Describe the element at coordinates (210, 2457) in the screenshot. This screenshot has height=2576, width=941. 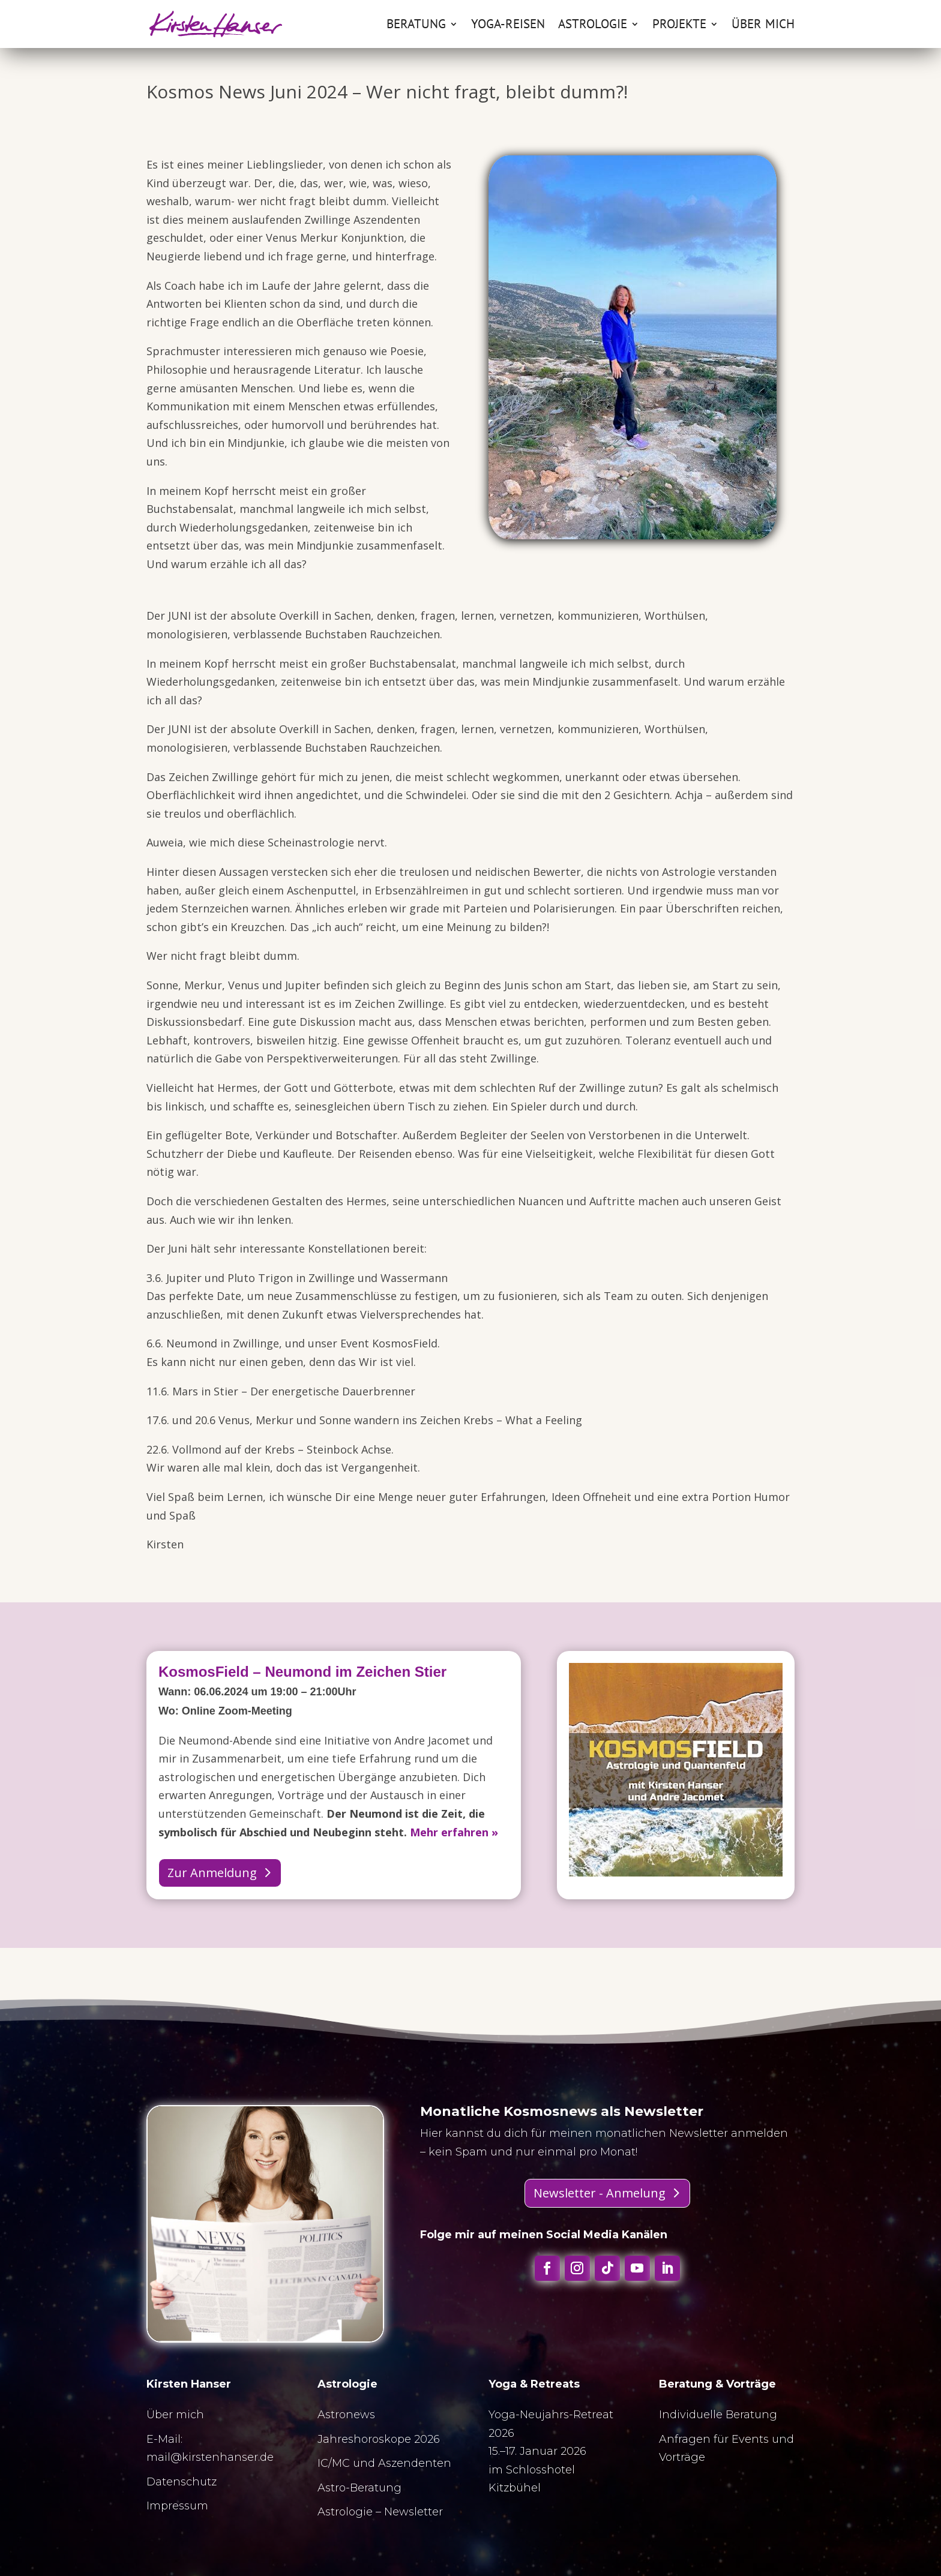
I see `mail@kirstenhanser.de` at that location.